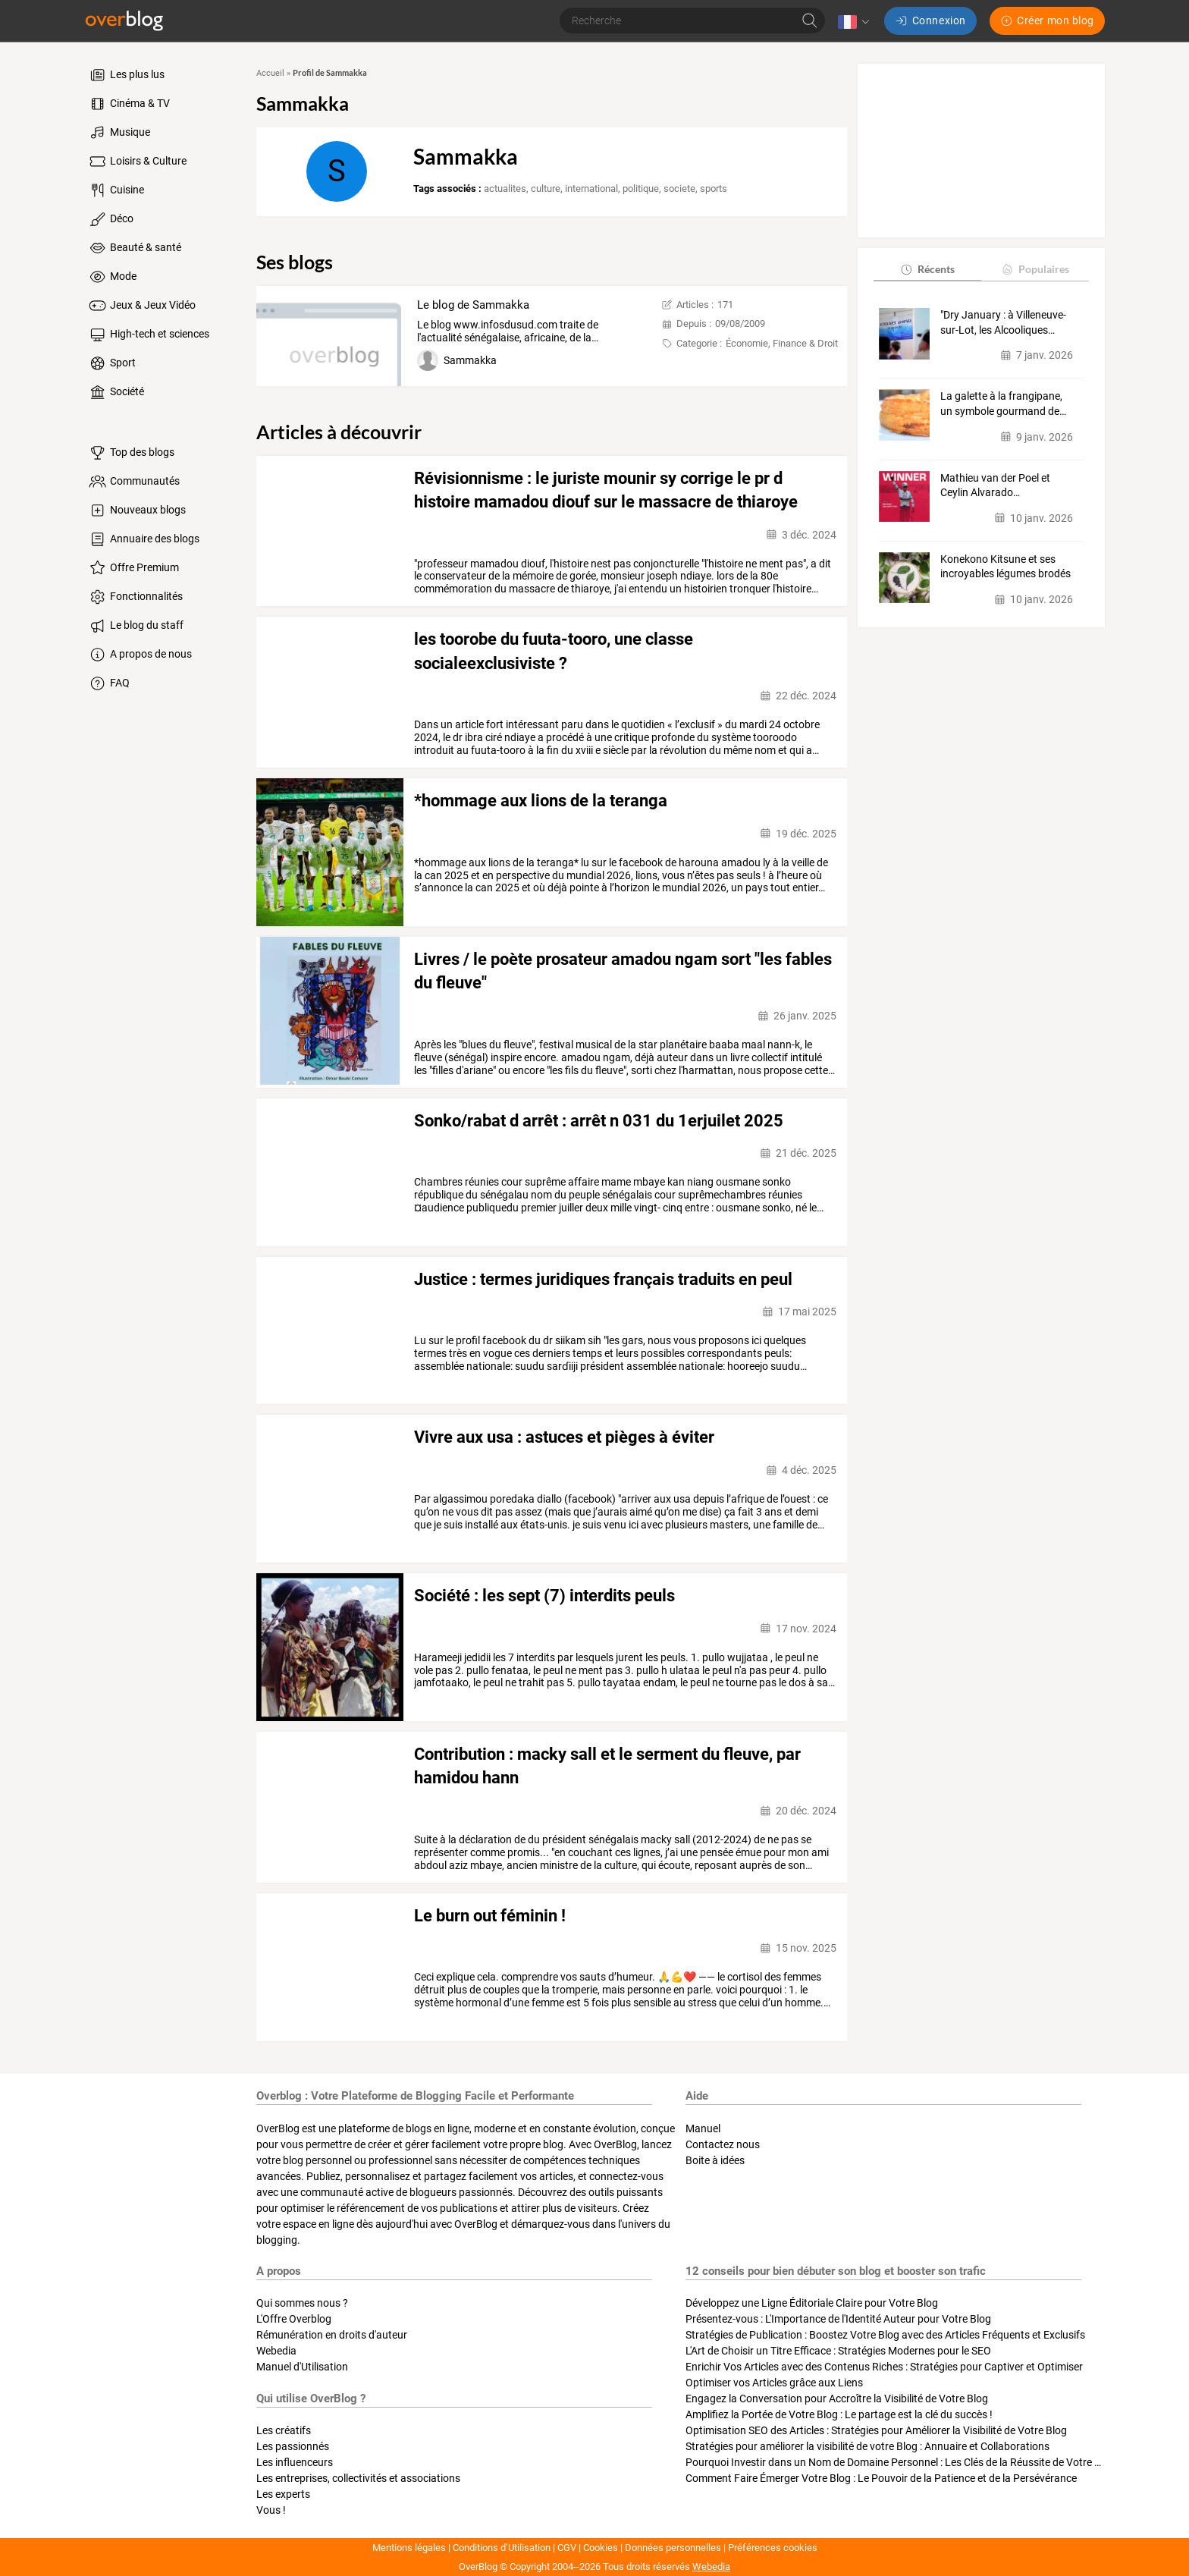  I want to click on Offre Premium, so click(133, 568).